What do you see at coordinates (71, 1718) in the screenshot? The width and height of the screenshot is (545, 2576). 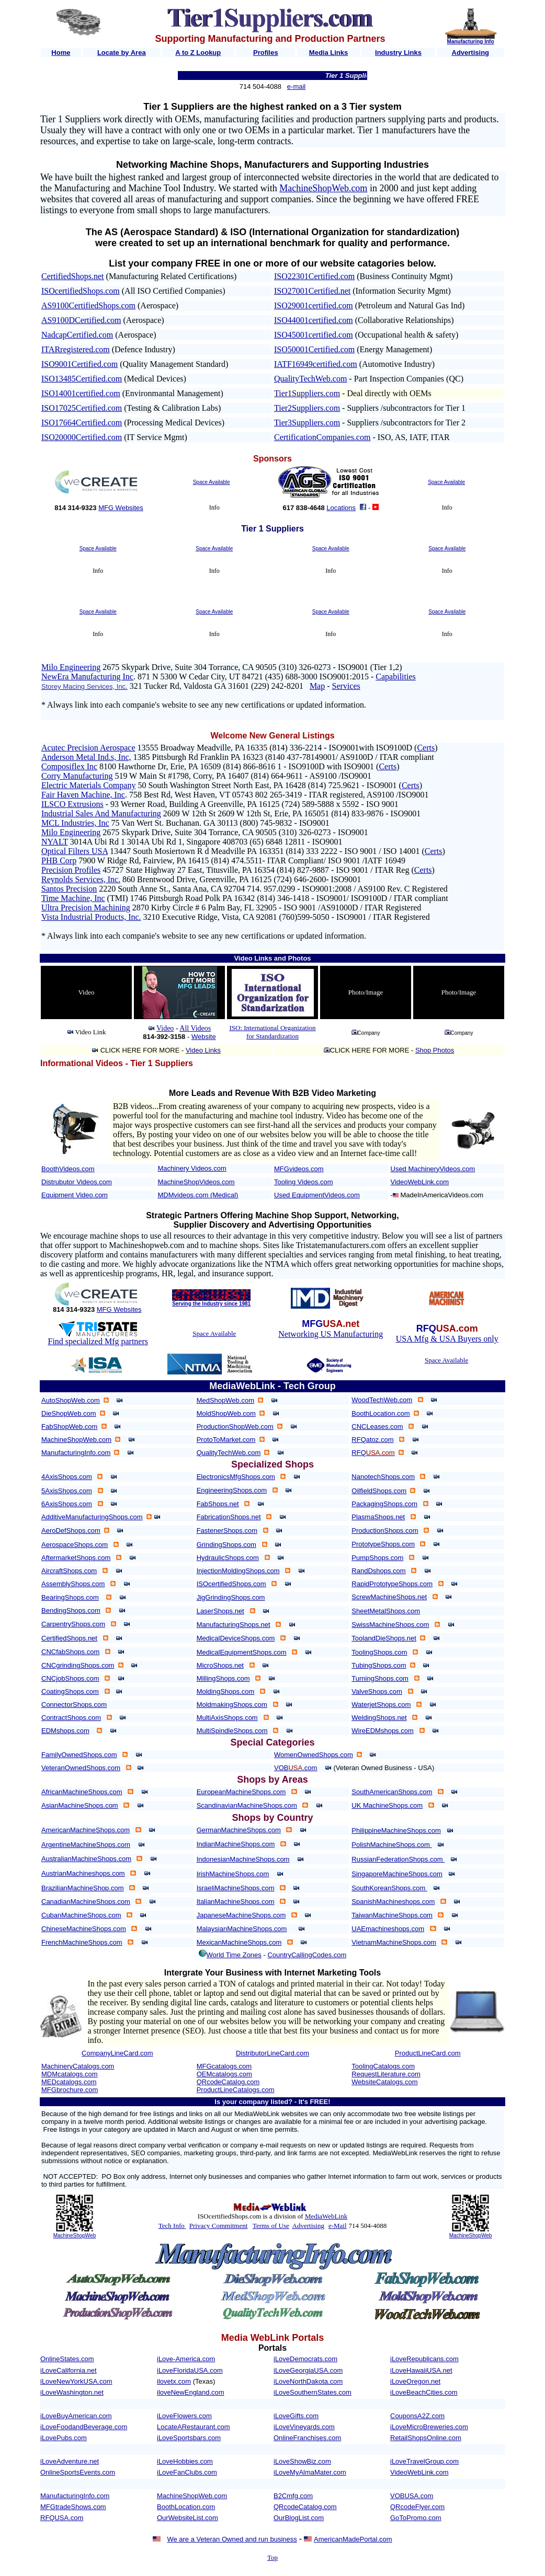 I see `ContractShops.com` at bounding box center [71, 1718].